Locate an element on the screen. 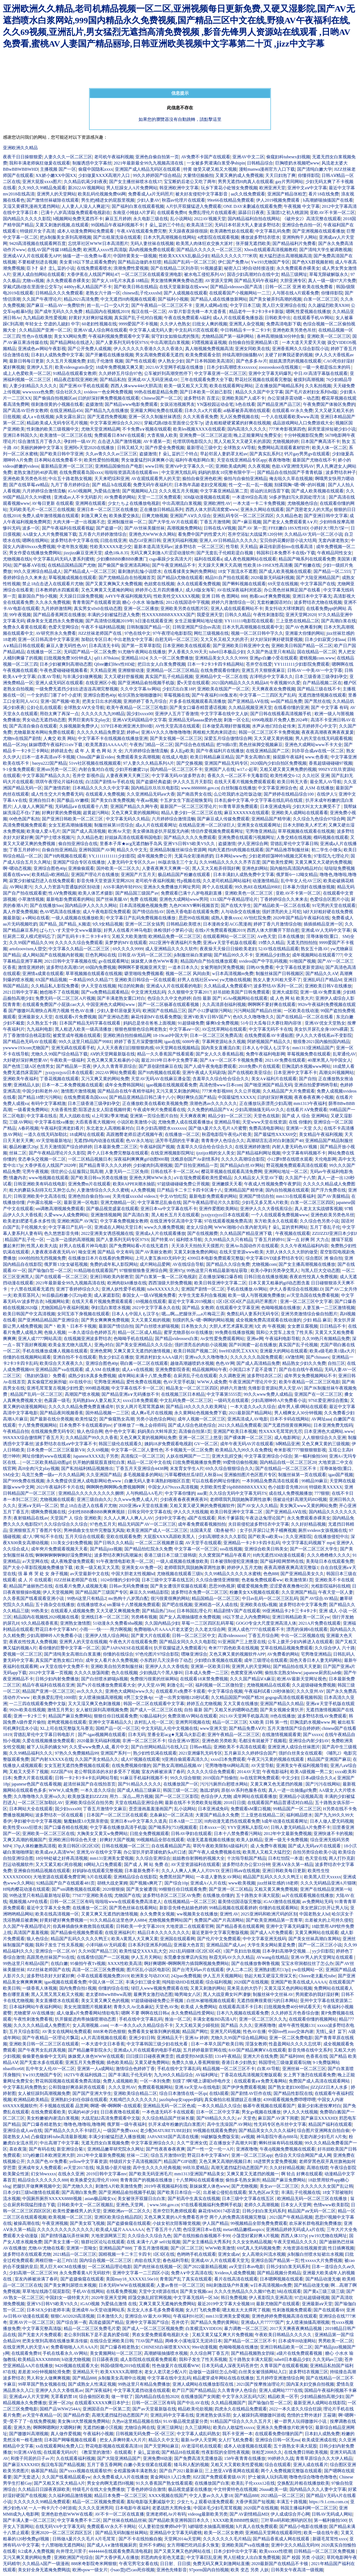 This screenshot has height=2576, width=360. 久久国产线看精品观看yw is located at coordinates (66, 2477).